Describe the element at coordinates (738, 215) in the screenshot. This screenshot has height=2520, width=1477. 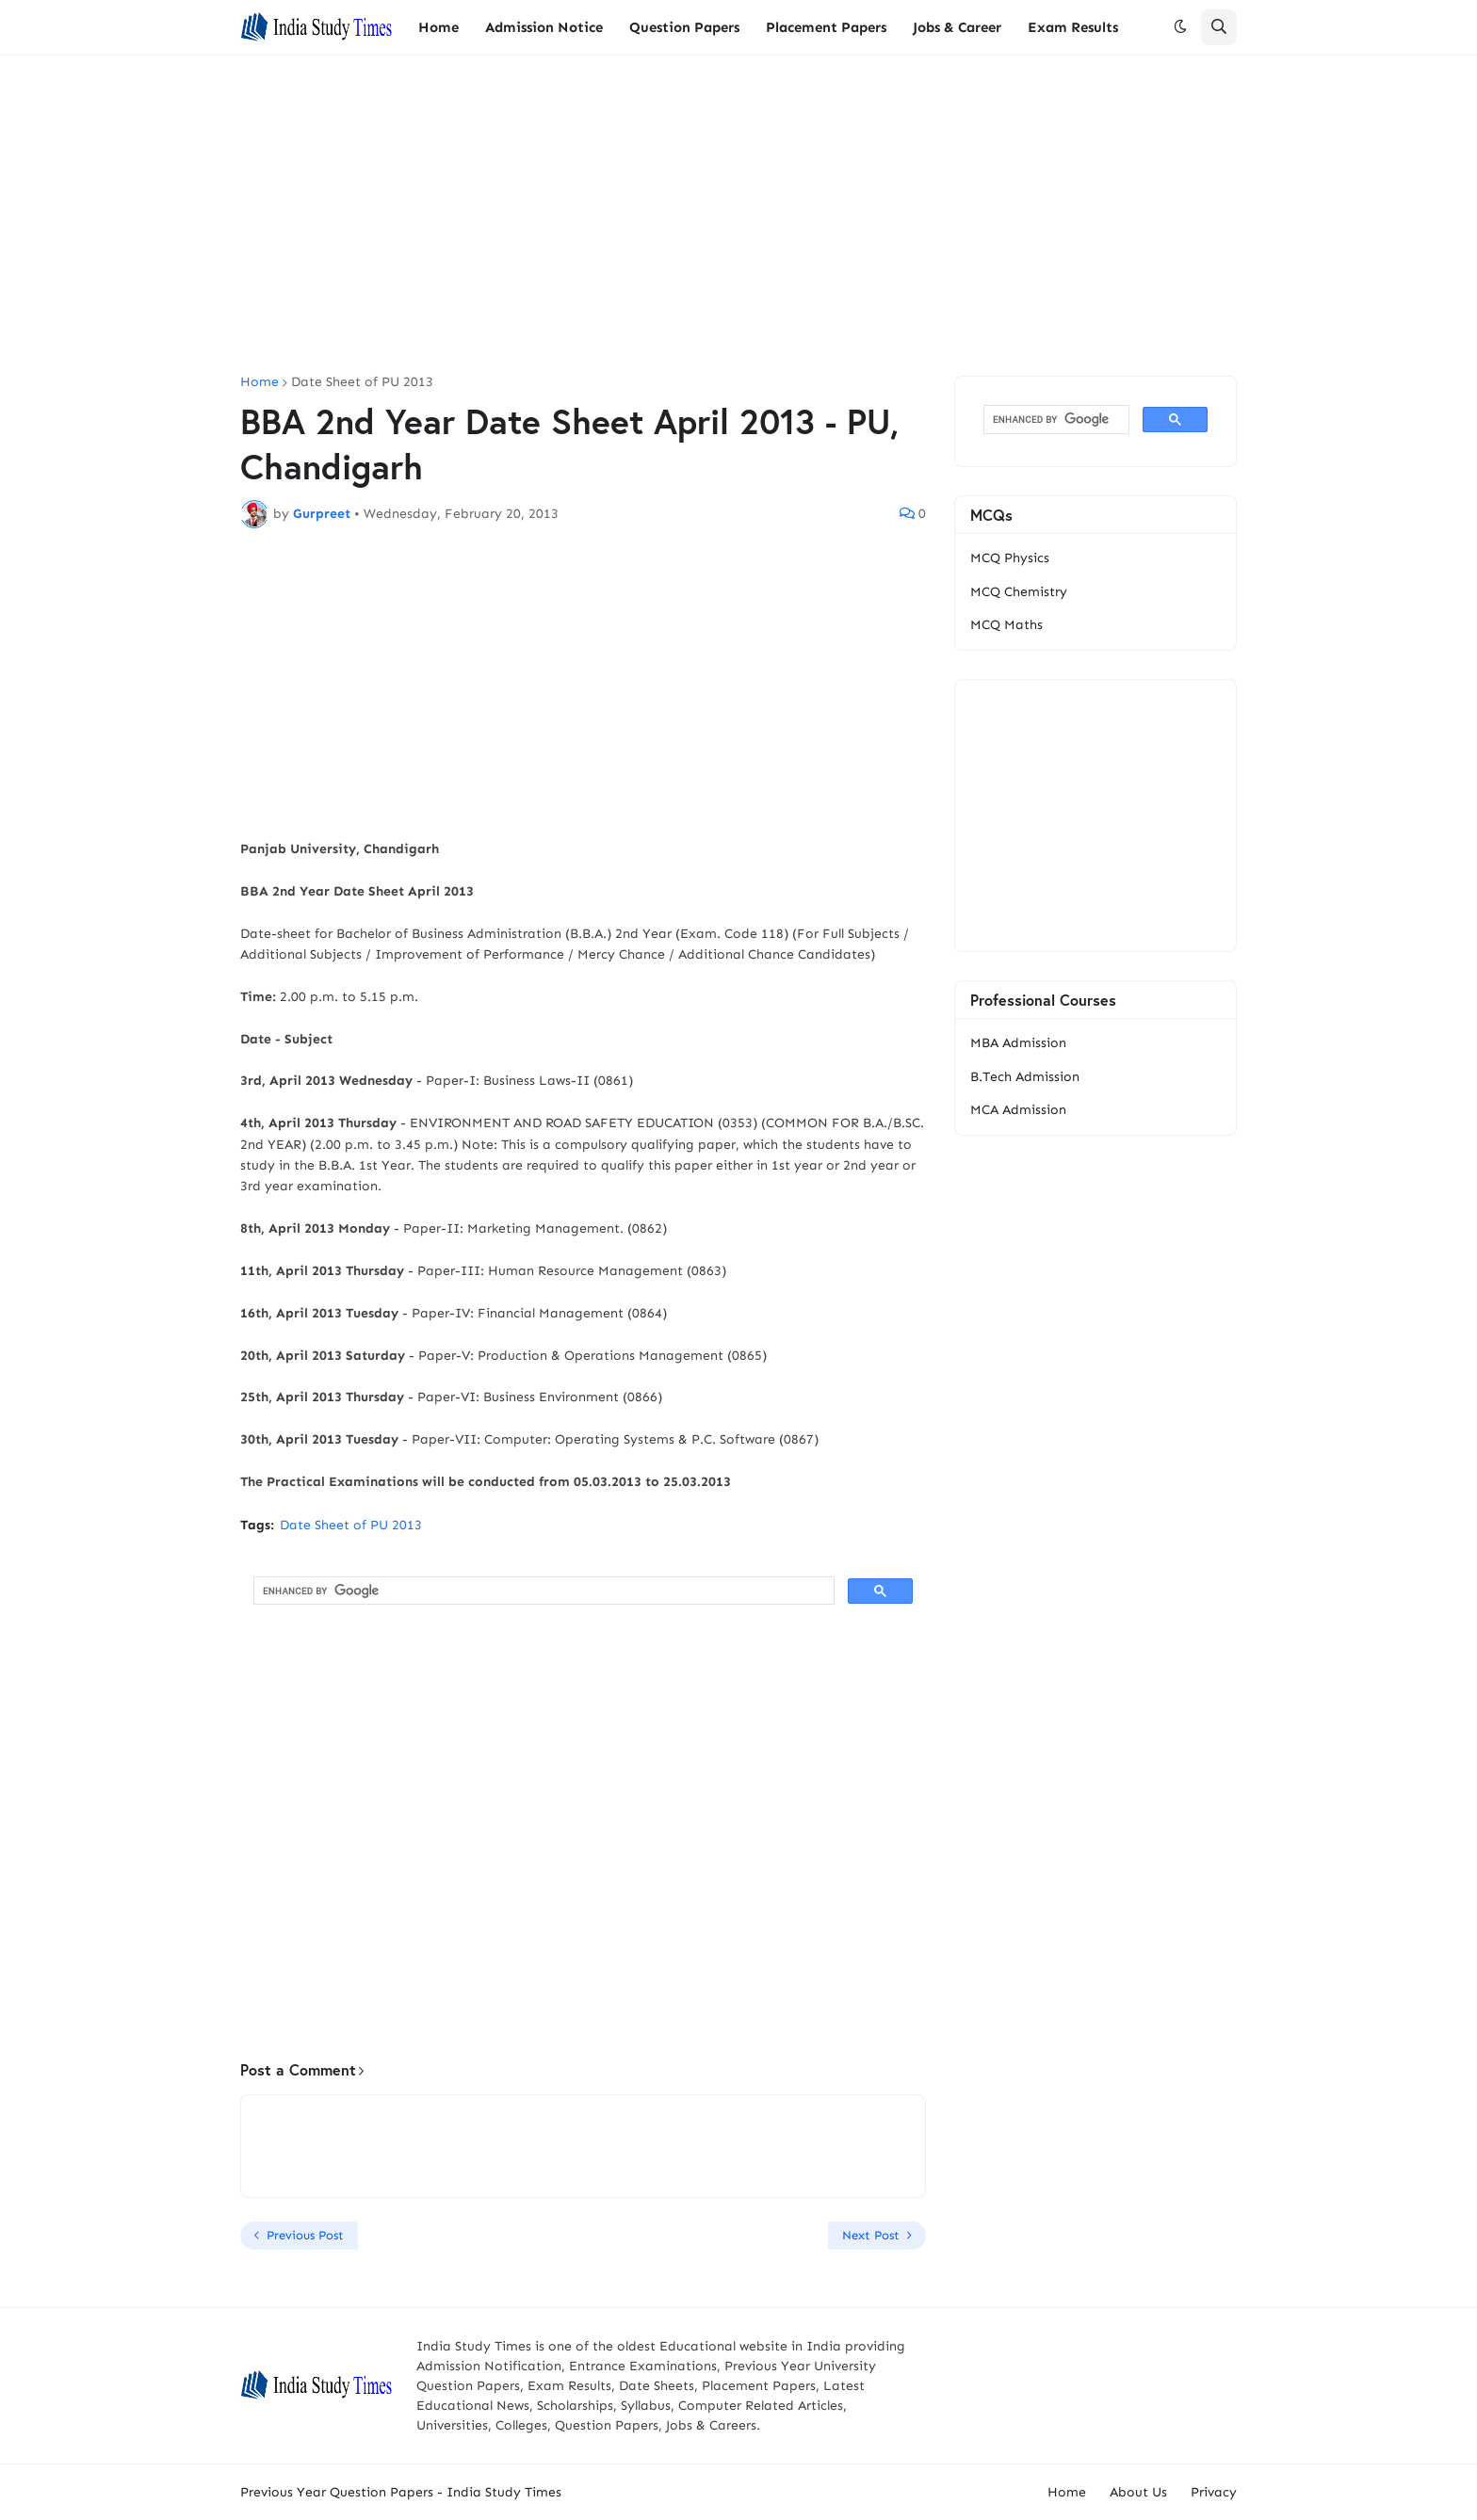
I see `[Advertisement]` at that location.